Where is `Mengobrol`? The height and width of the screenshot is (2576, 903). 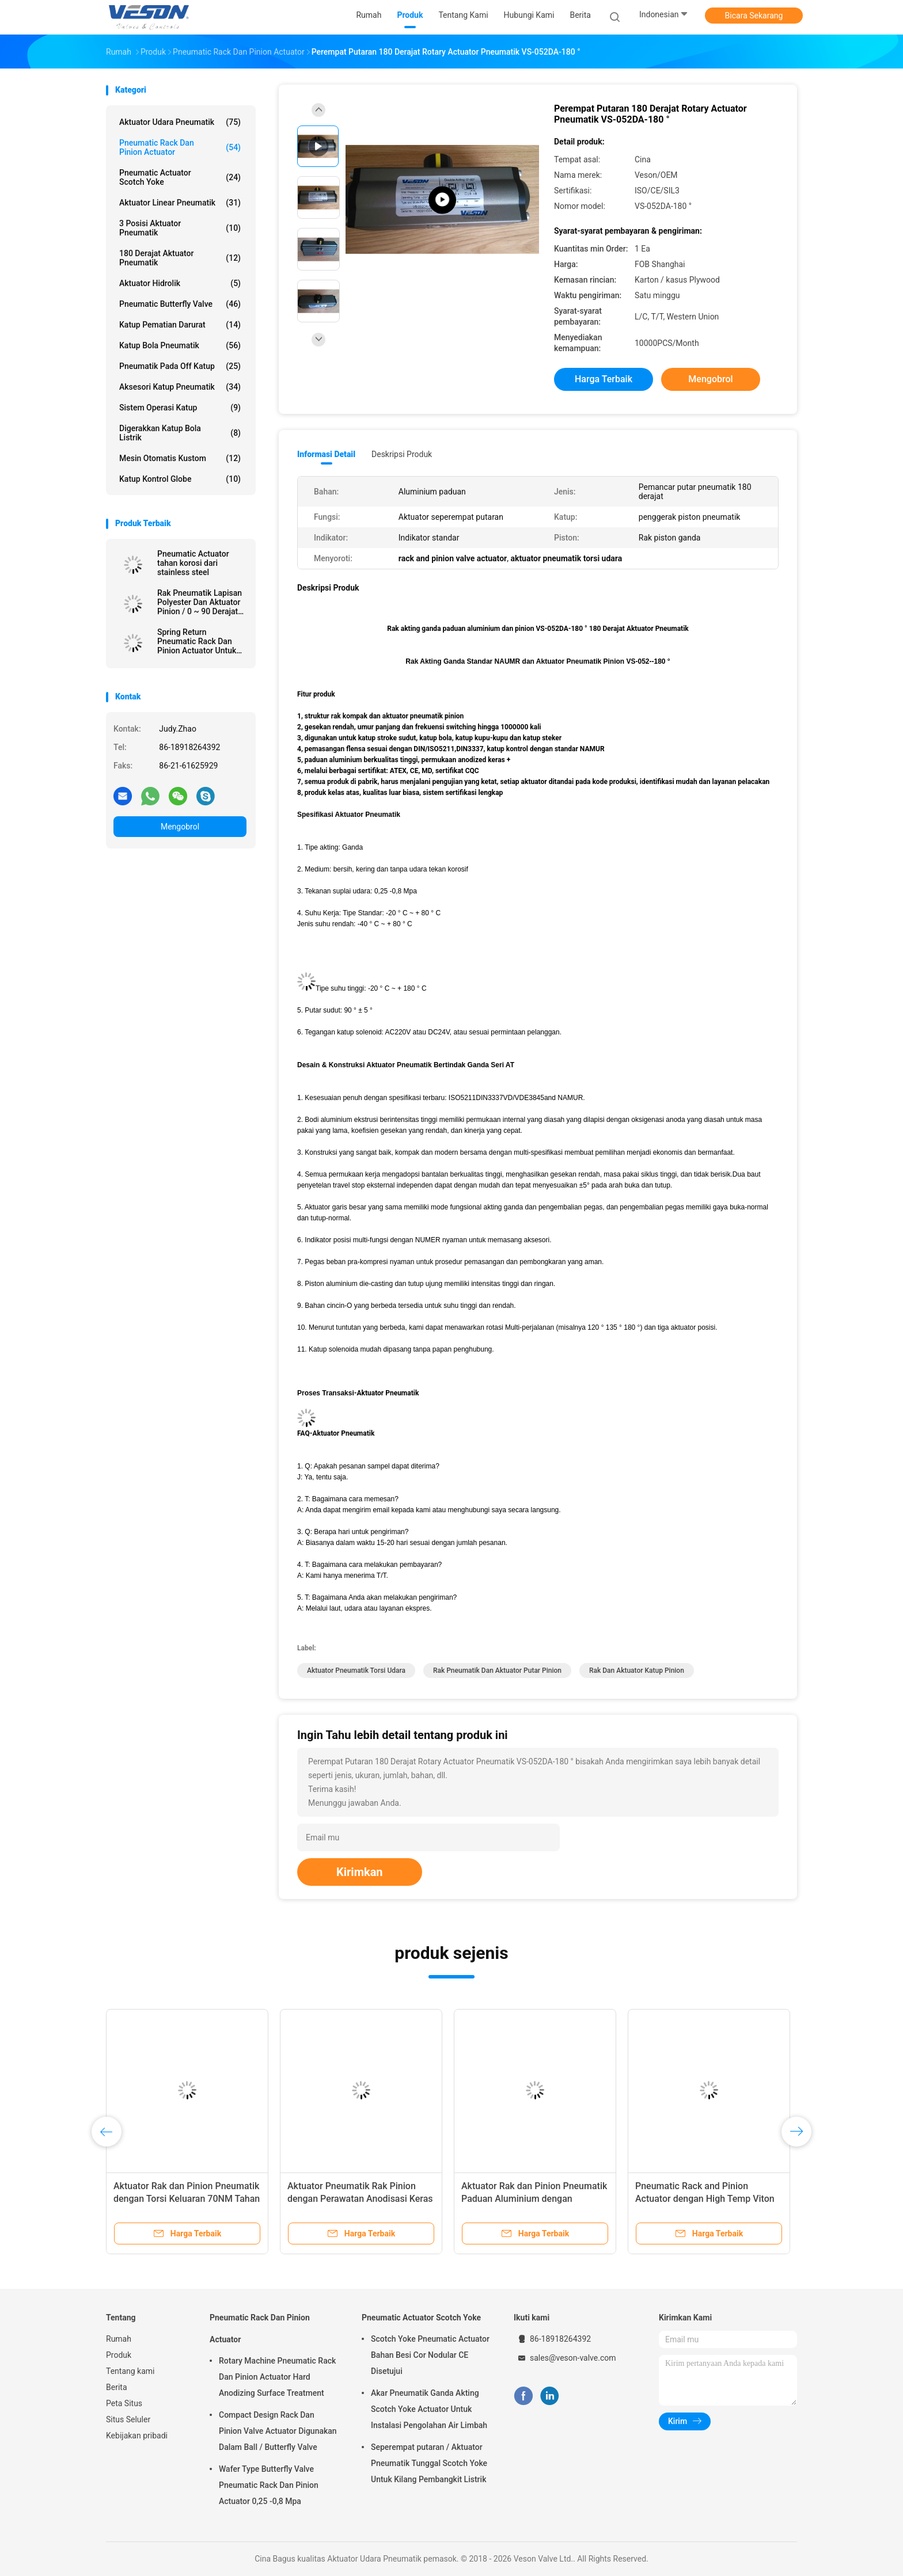
Mengobrol is located at coordinates (180, 826).